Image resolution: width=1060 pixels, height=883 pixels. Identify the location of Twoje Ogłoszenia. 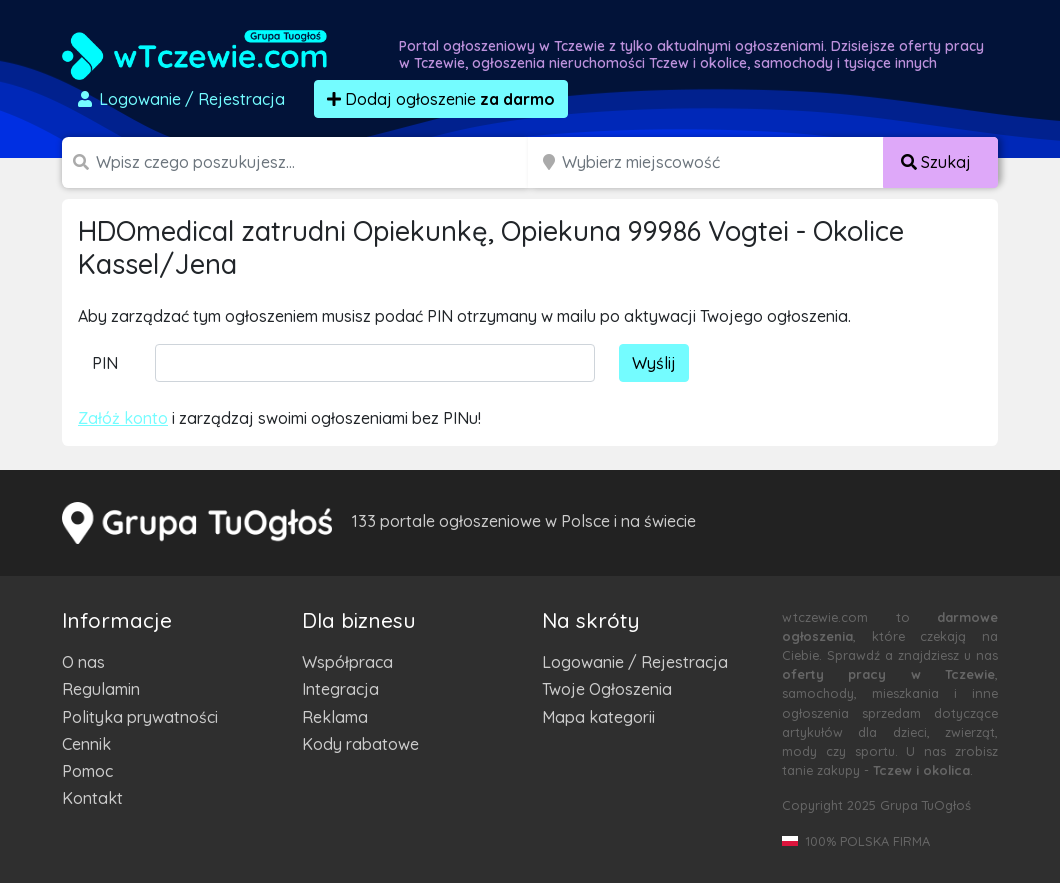
(607, 689).